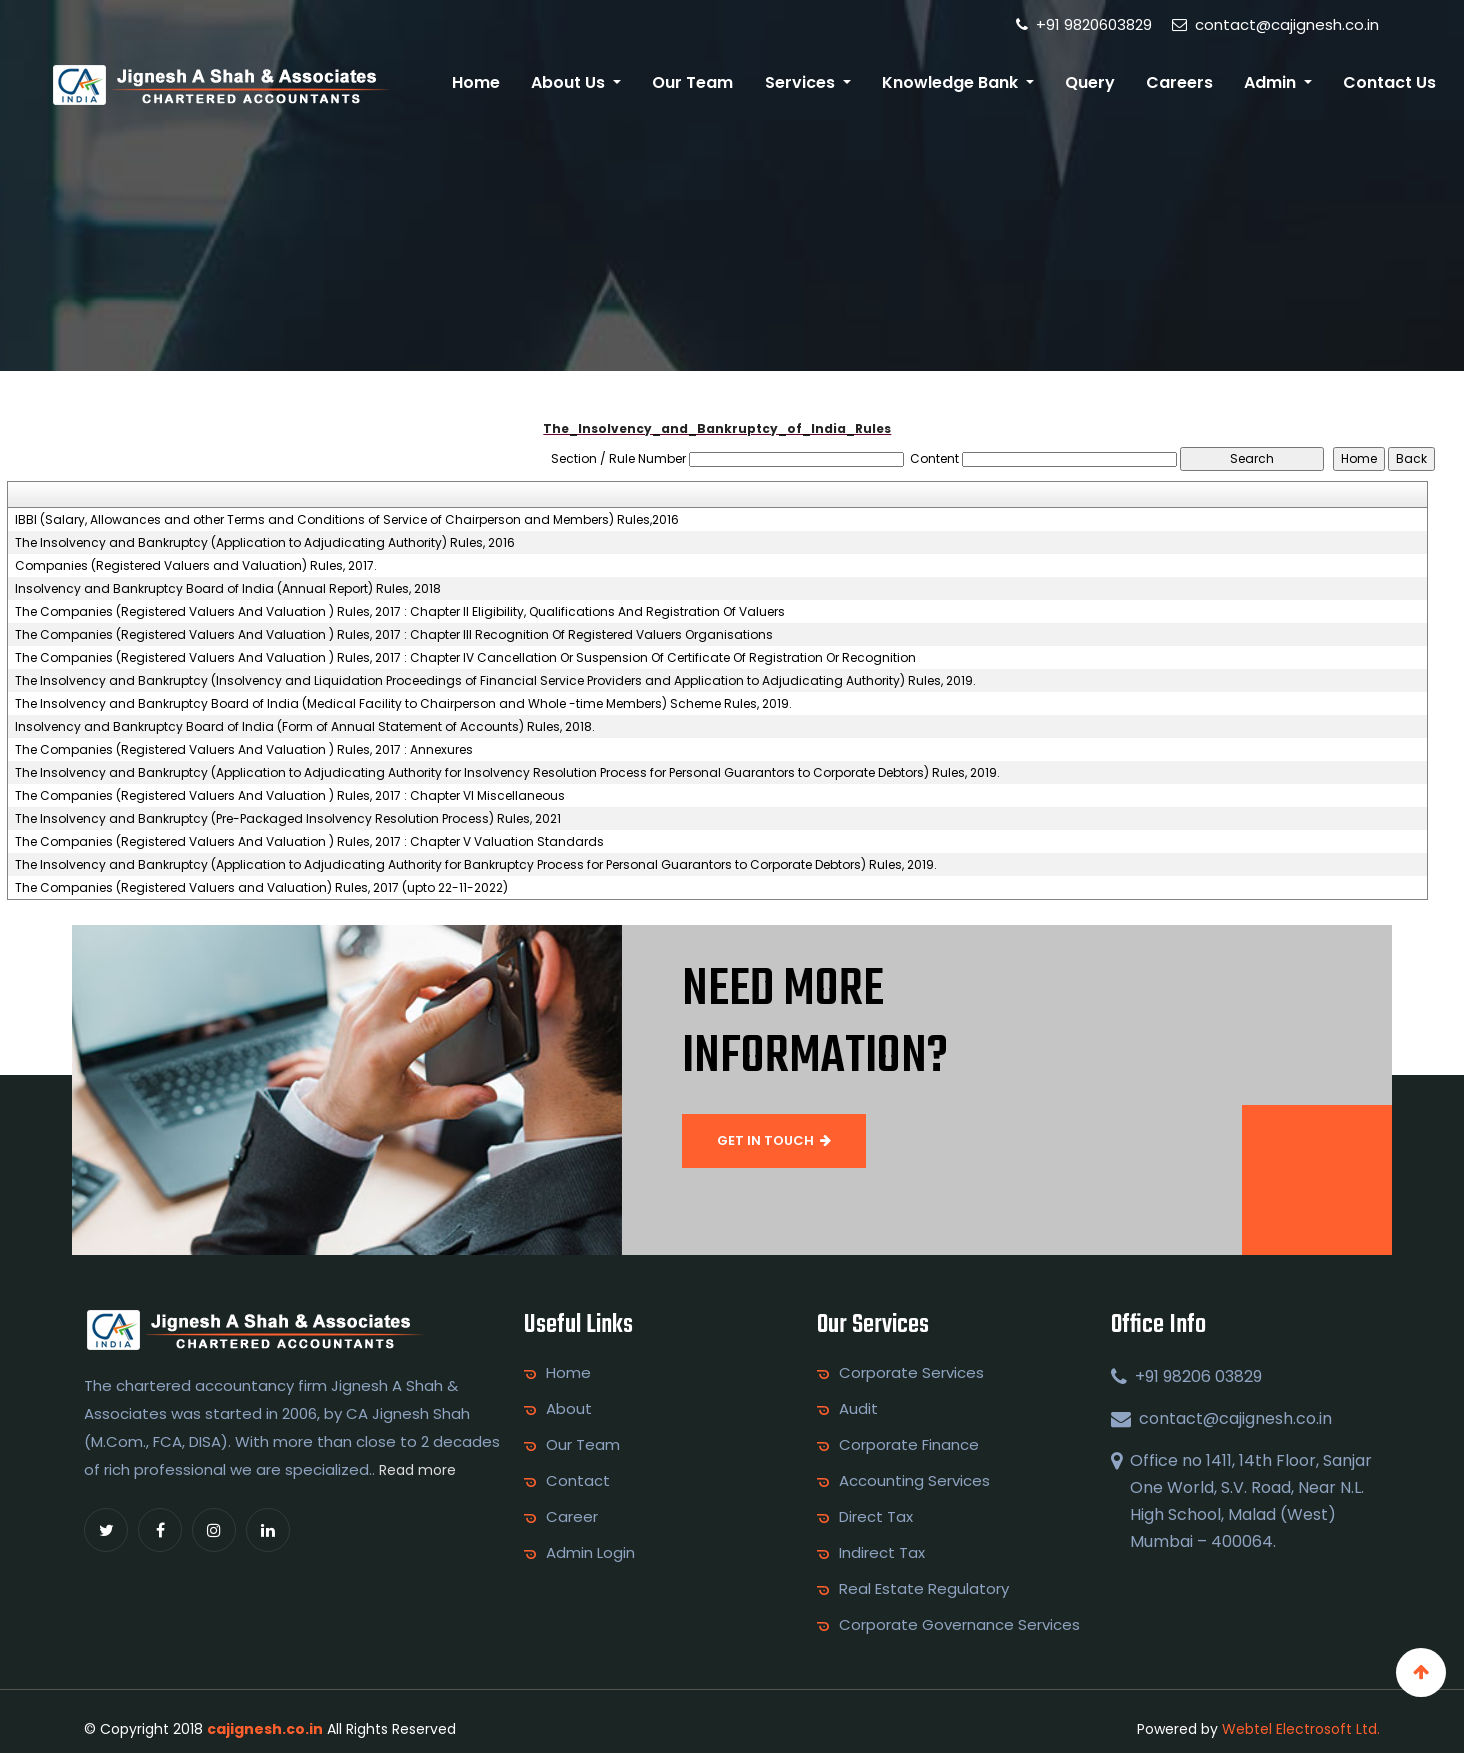 This screenshot has width=1464, height=1753. I want to click on contact@cajignesh.co.in, so click(1275, 24).